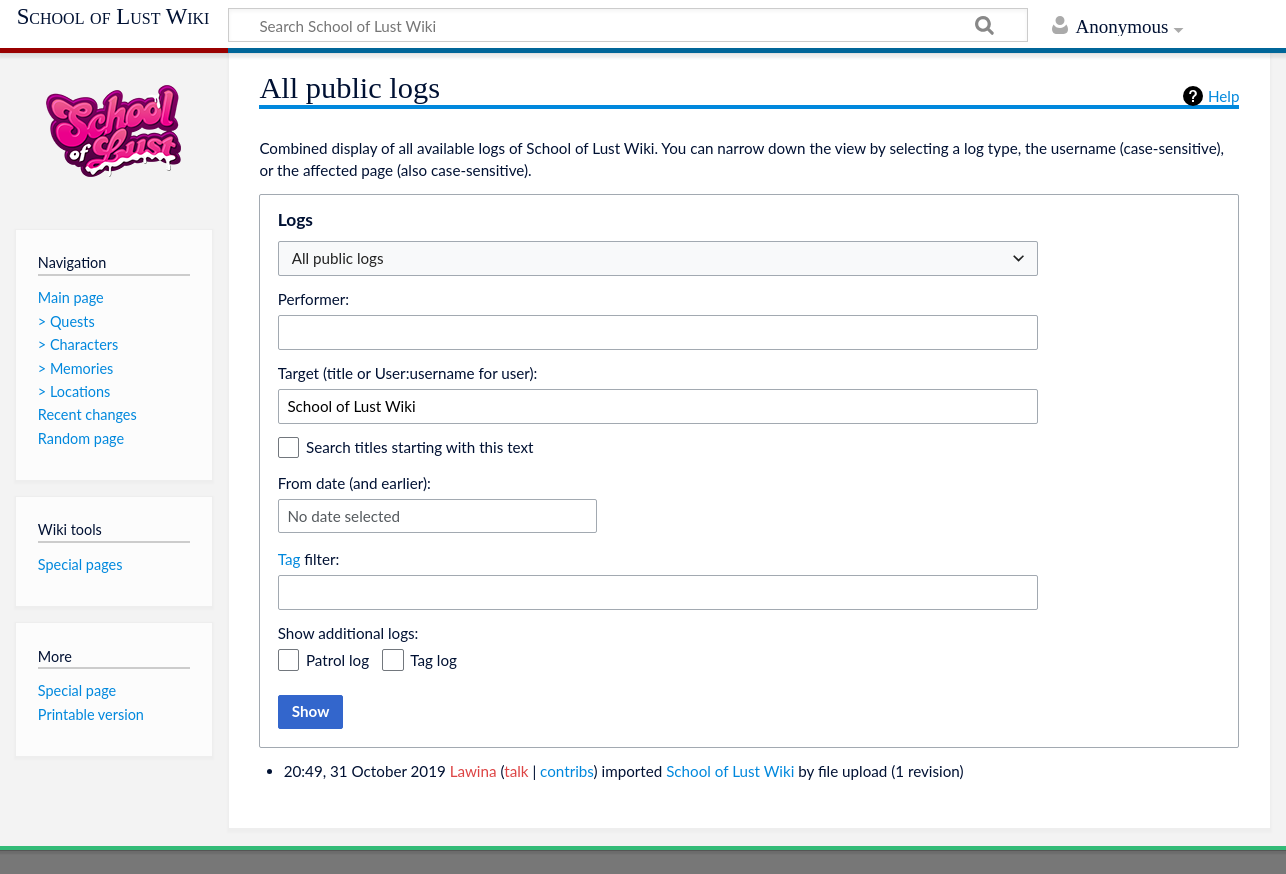 The height and width of the screenshot is (874, 1286). I want to click on Tag log, so click(433, 660).